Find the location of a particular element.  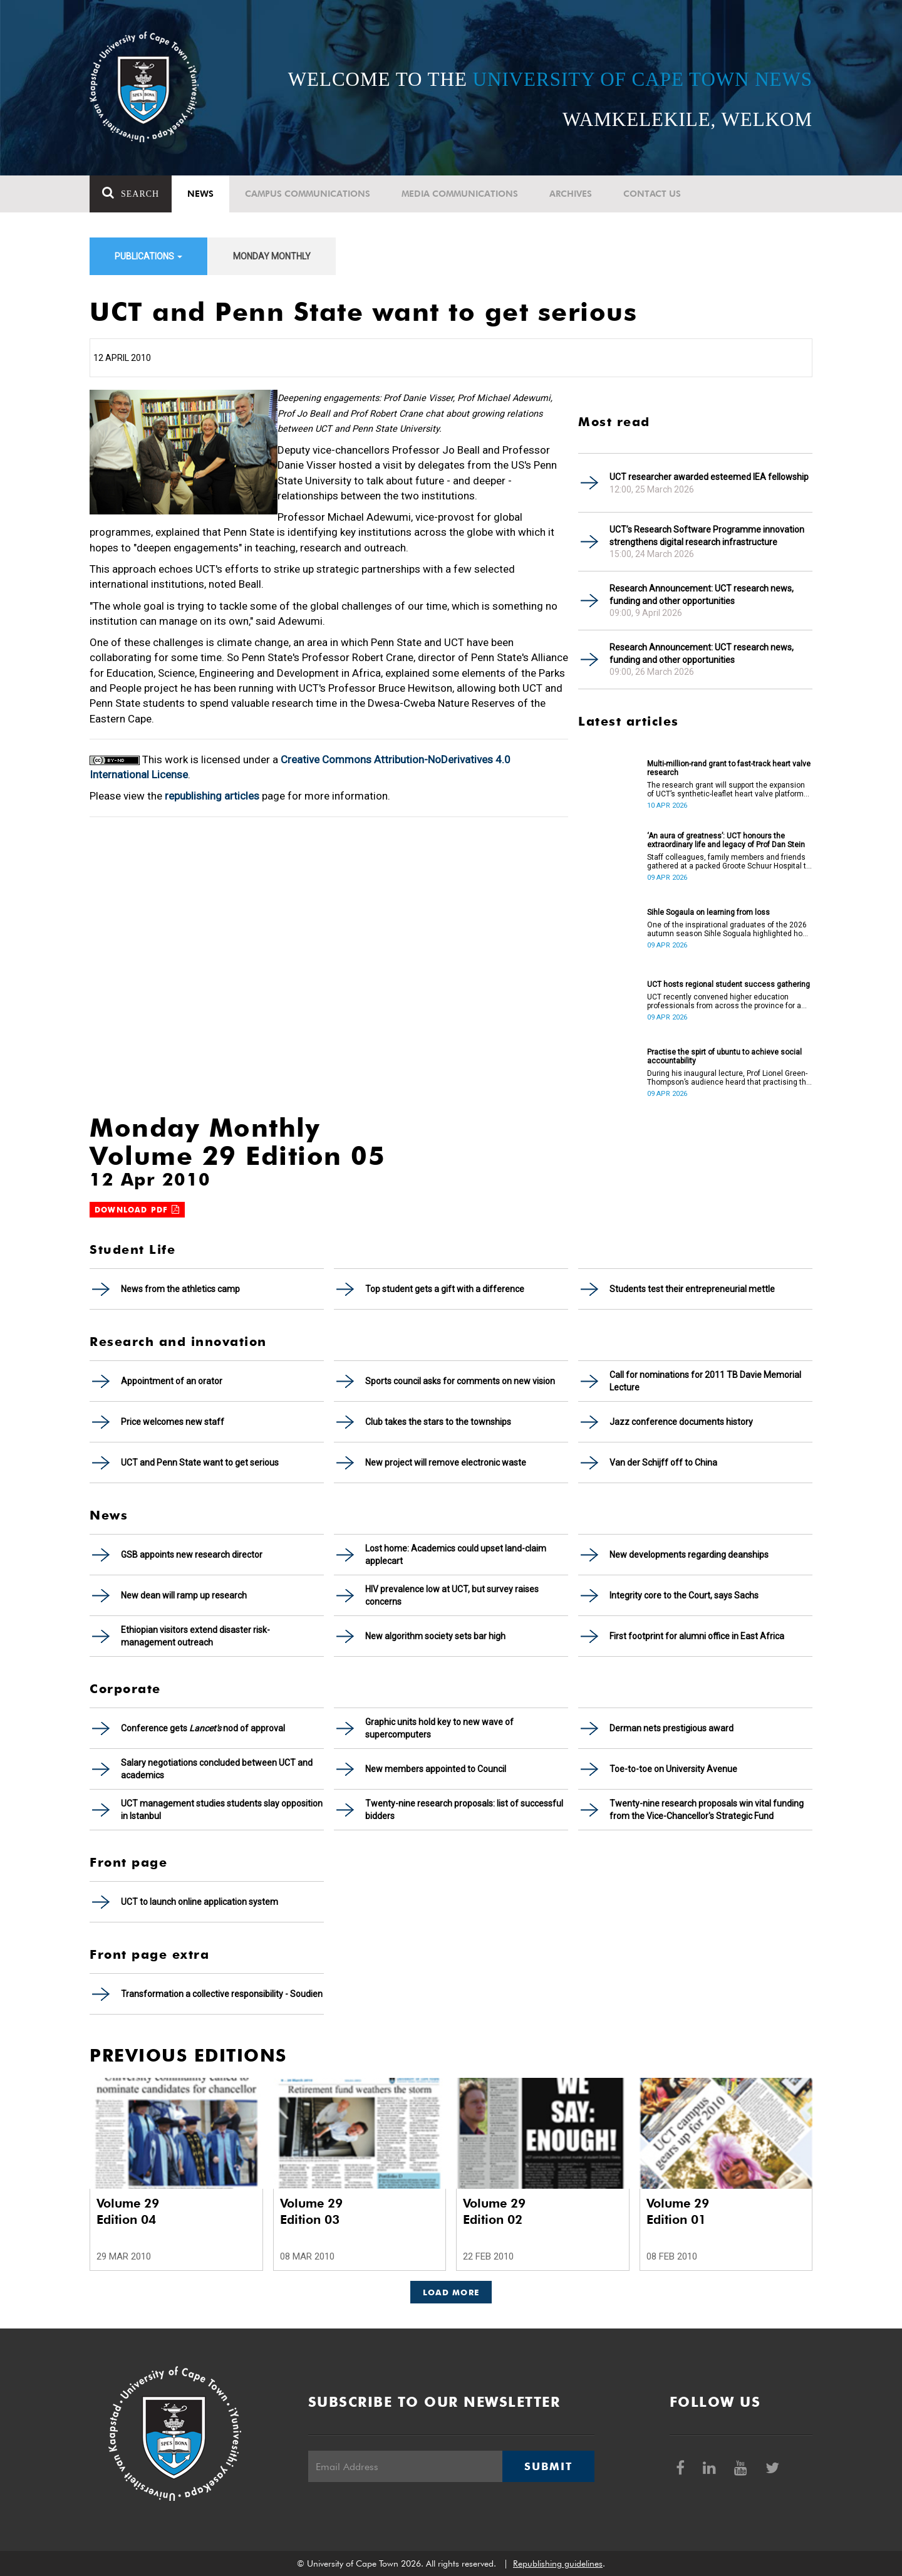

News from the athletics camp is located at coordinates (180, 1289).